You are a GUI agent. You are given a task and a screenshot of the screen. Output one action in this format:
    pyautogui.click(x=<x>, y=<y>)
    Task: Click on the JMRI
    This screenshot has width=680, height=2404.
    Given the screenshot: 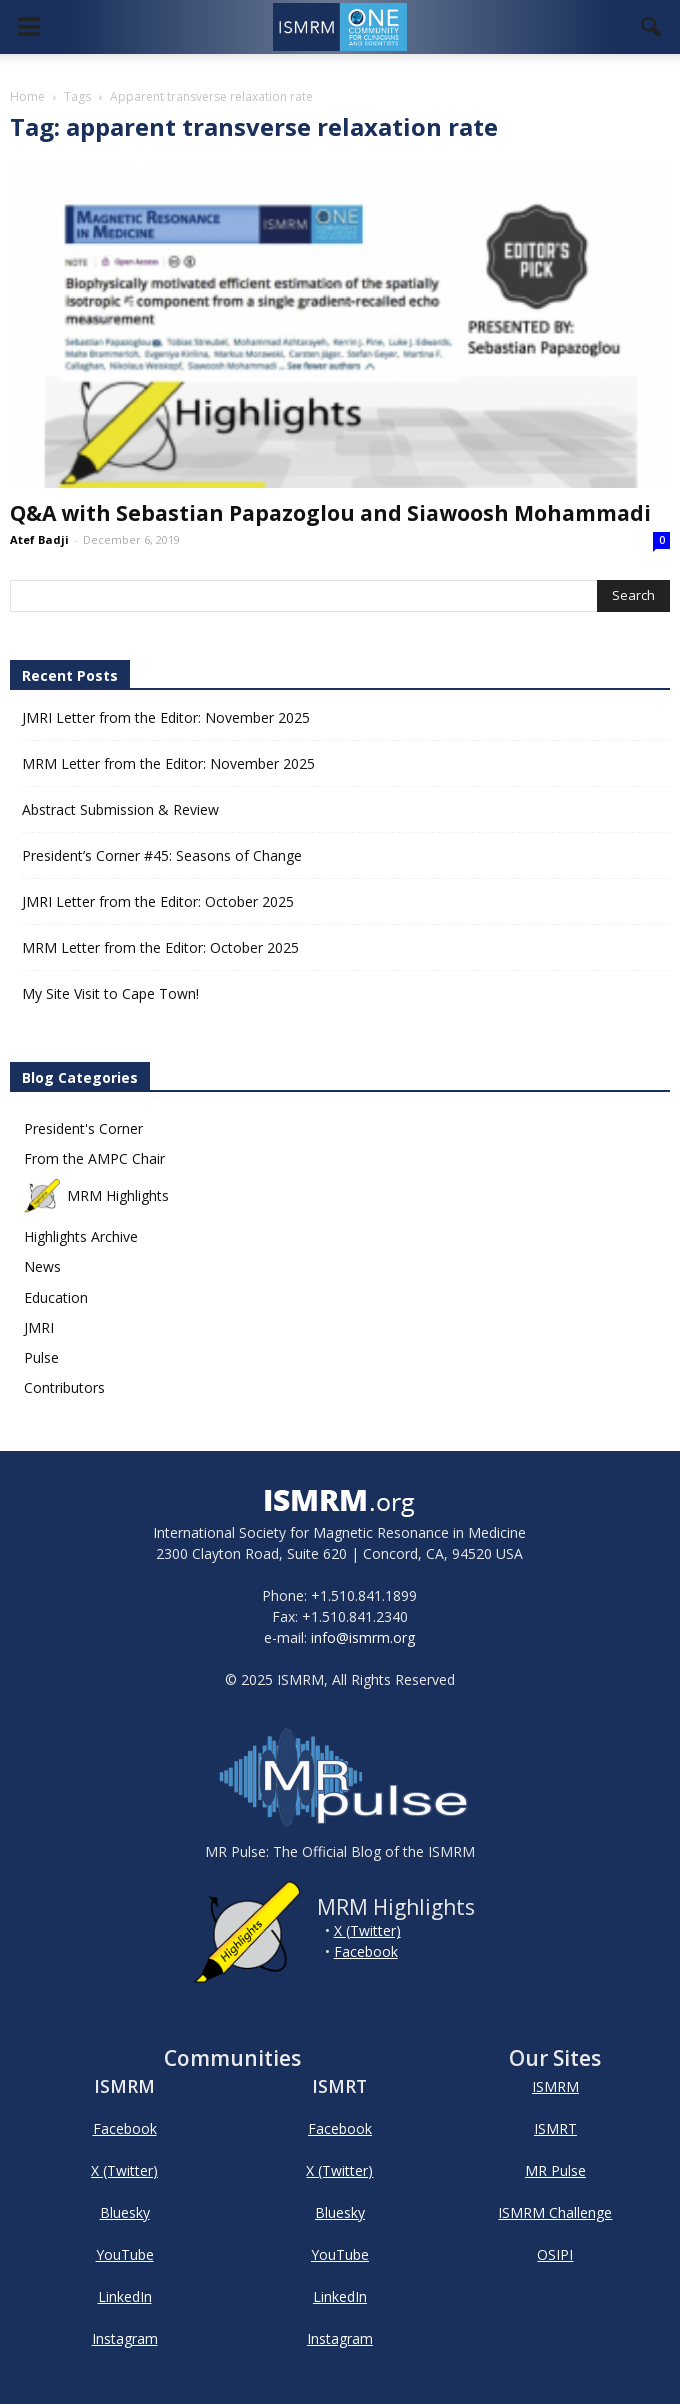 What is the action you would take?
    pyautogui.click(x=39, y=1327)
    